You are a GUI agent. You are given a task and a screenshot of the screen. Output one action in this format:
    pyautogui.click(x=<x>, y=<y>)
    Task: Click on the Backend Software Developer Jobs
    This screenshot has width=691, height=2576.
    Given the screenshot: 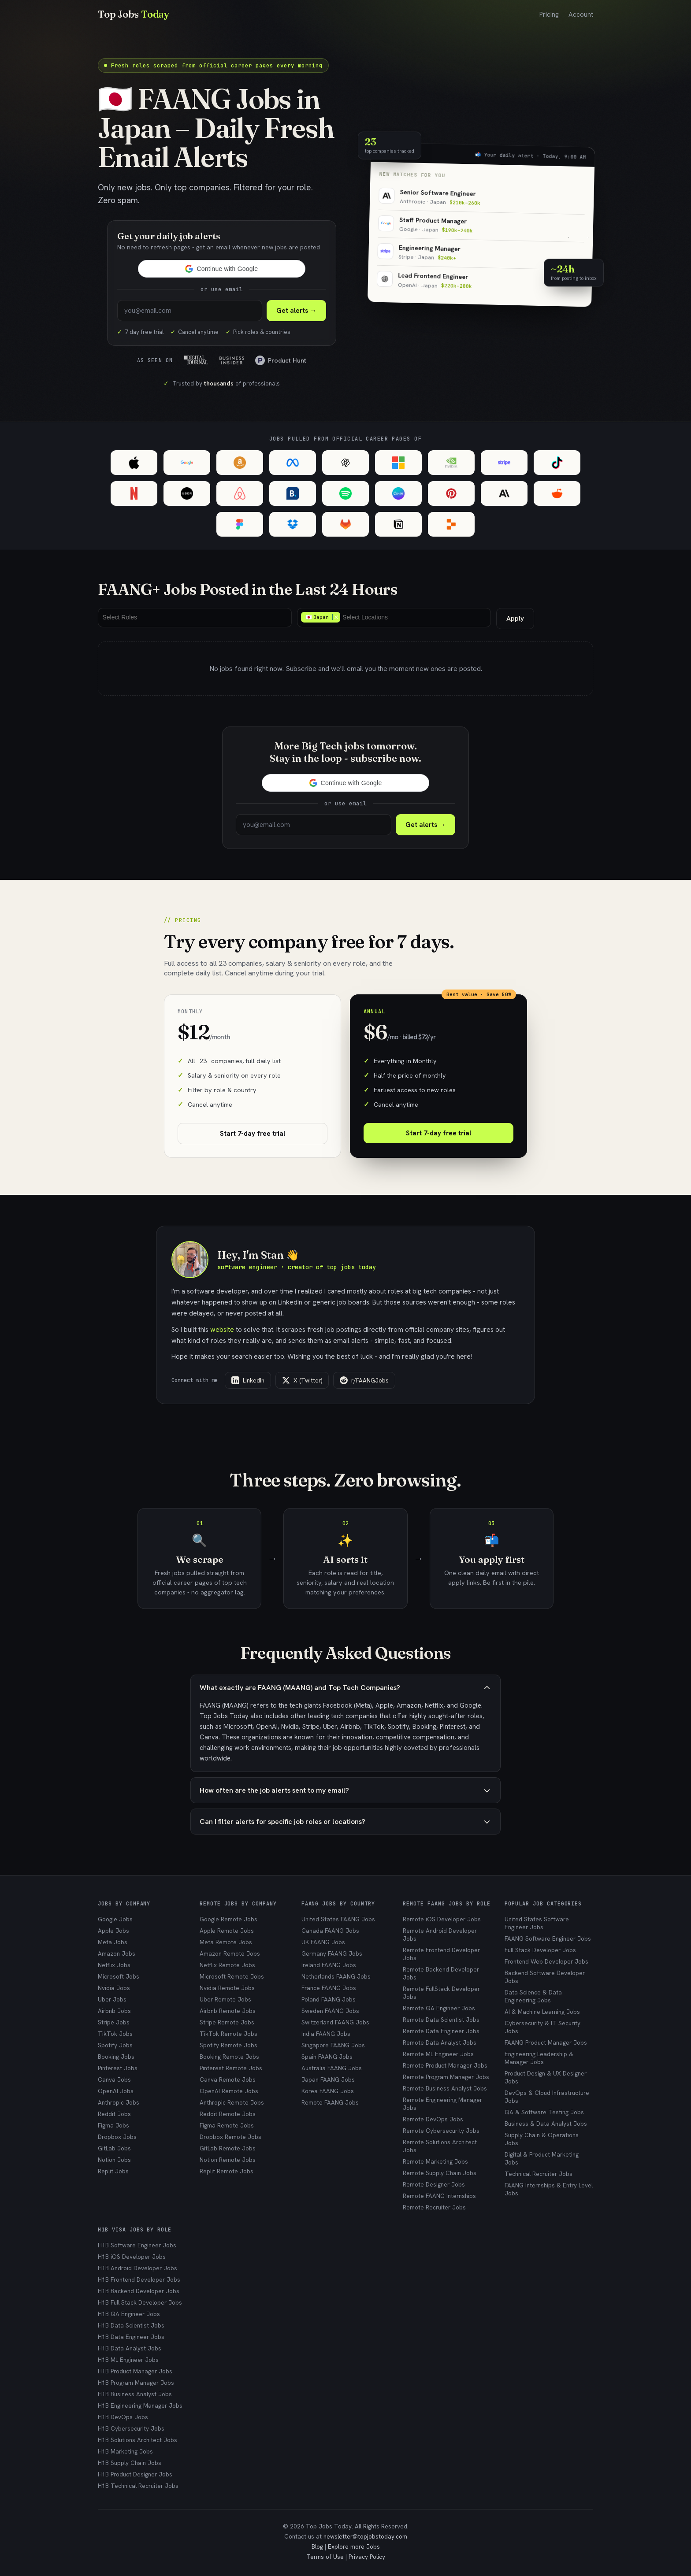 What is the action you would take?
    pyautogui.click(x=545, y=1977)
    